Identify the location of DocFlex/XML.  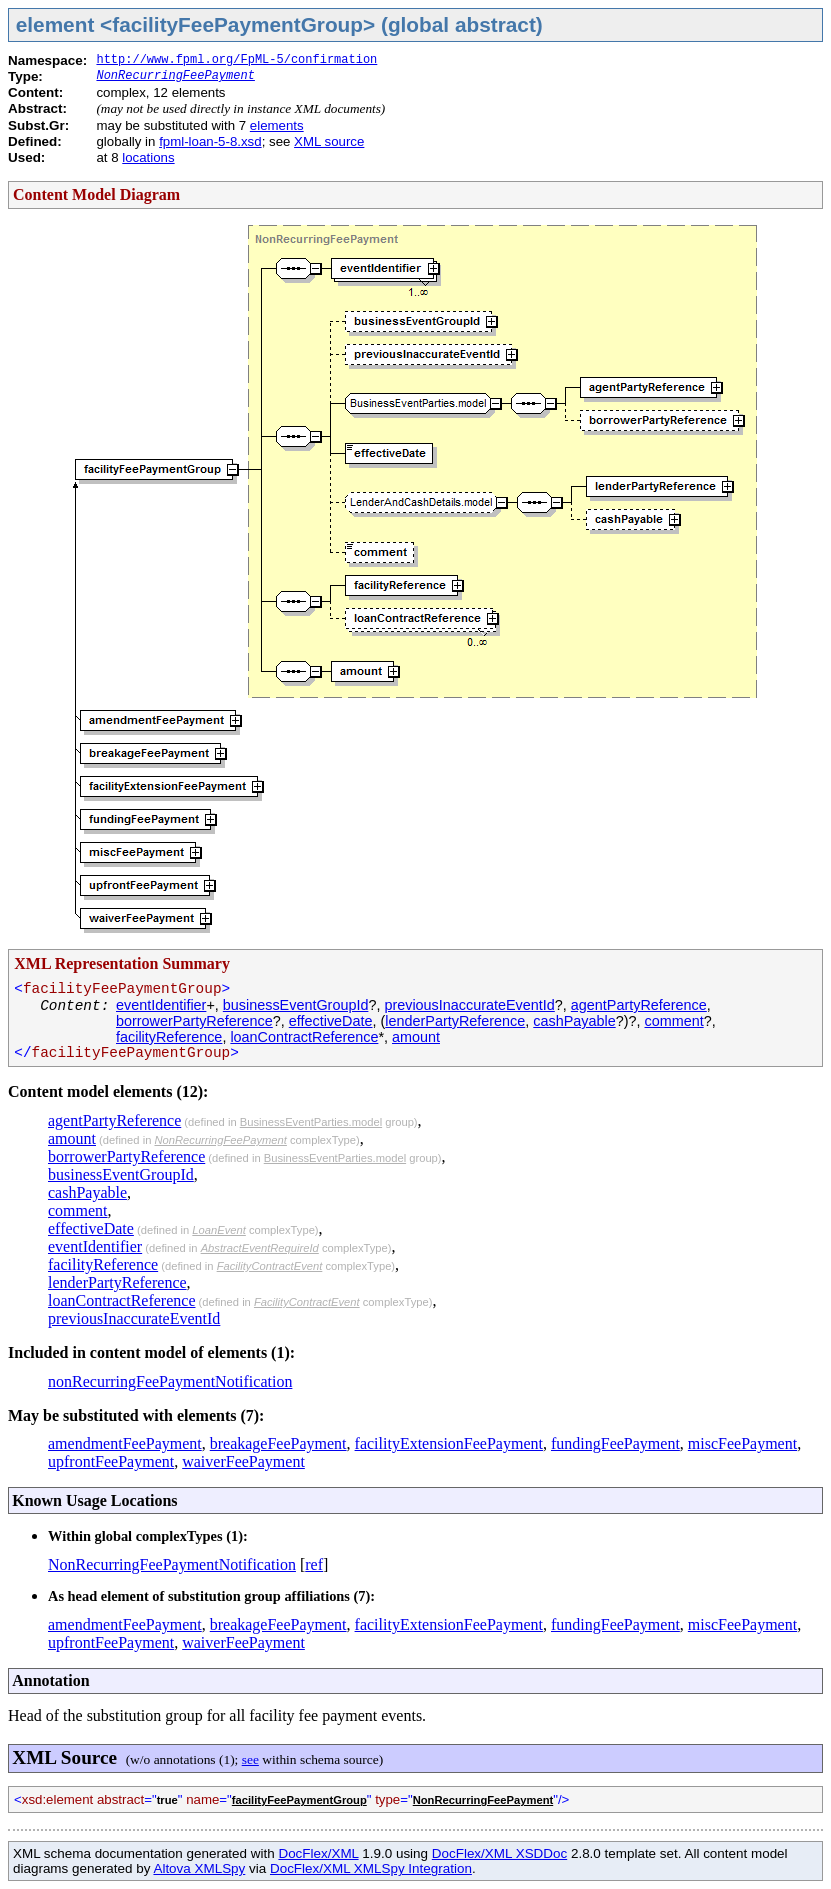
(318, 1853).